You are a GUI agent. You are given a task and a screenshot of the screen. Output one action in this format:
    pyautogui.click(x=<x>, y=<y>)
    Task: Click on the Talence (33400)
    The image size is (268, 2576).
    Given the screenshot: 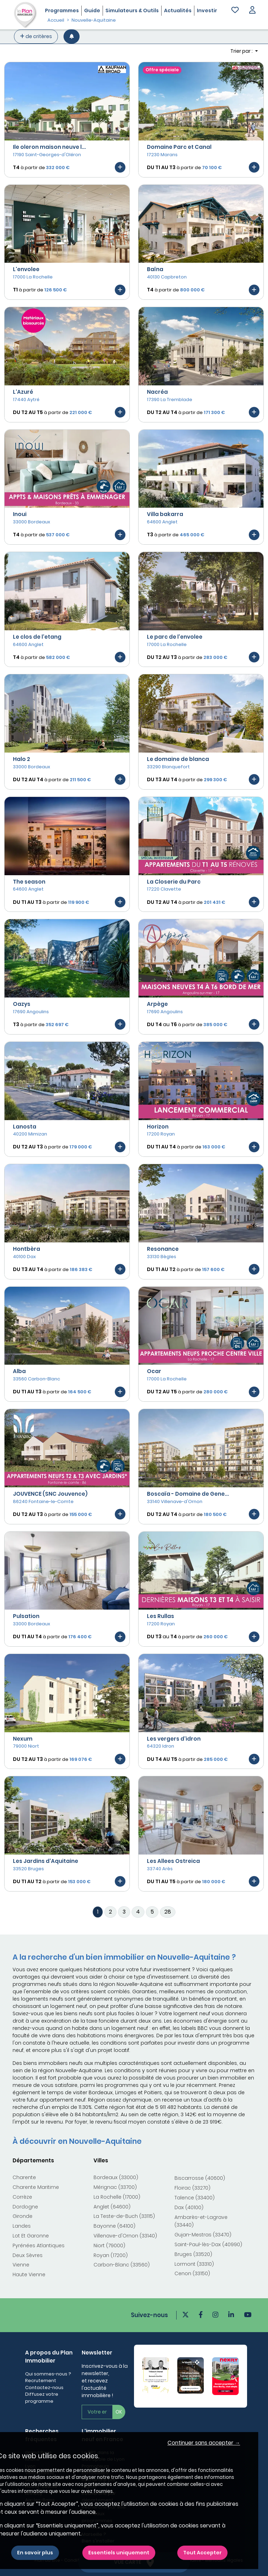 What is the action you would take?
    pyautogui.click(x=194, y=2197)
    